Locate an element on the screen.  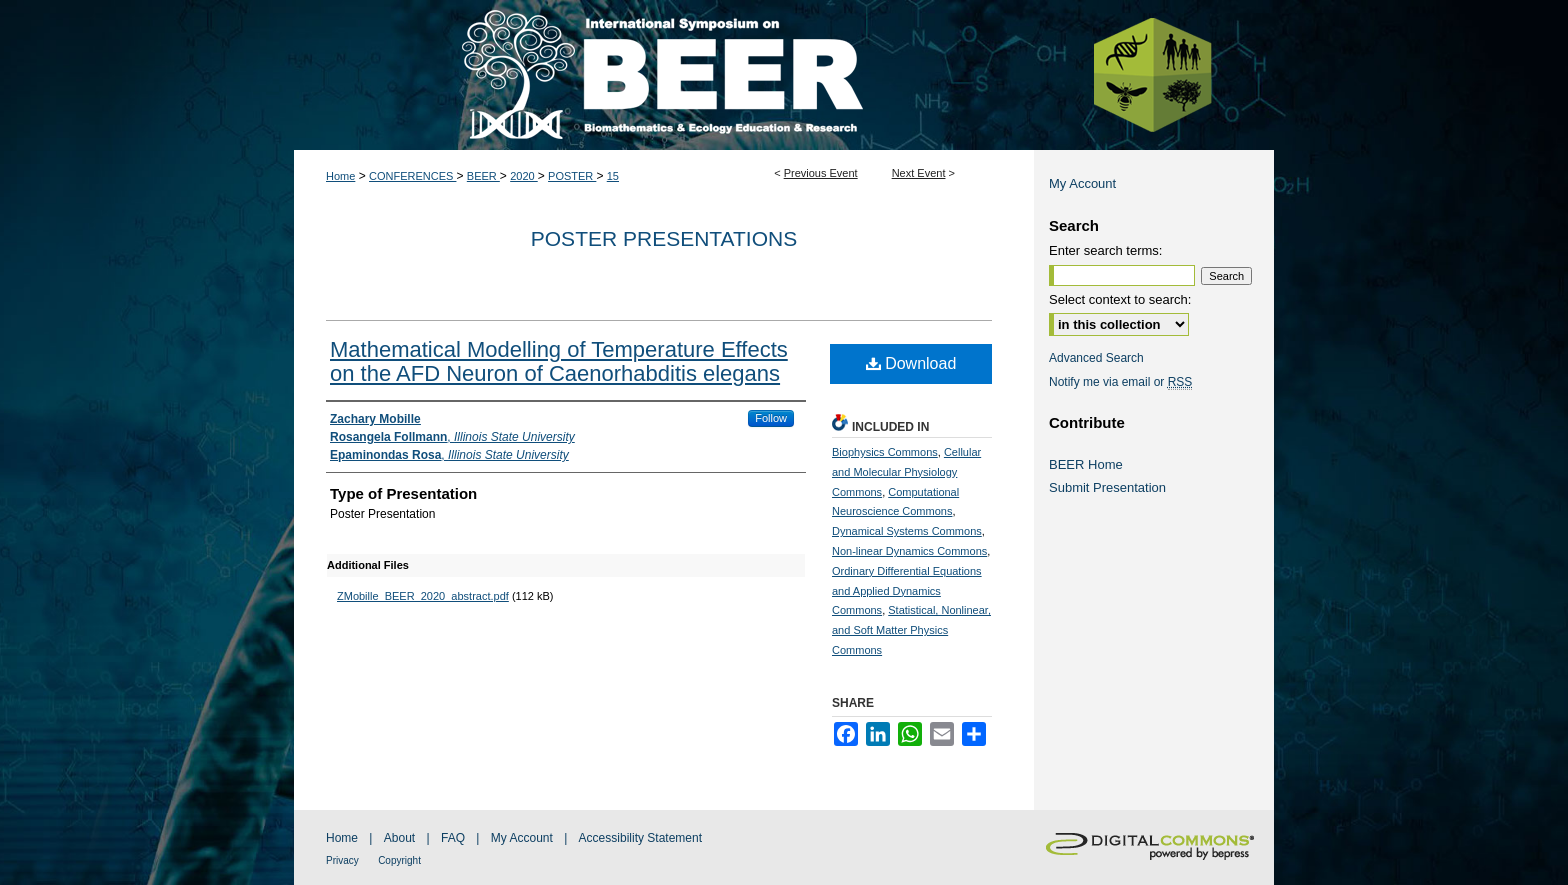
ZMobille_BEER_2020_abstract.pdf is located at coordinates (423, 596).